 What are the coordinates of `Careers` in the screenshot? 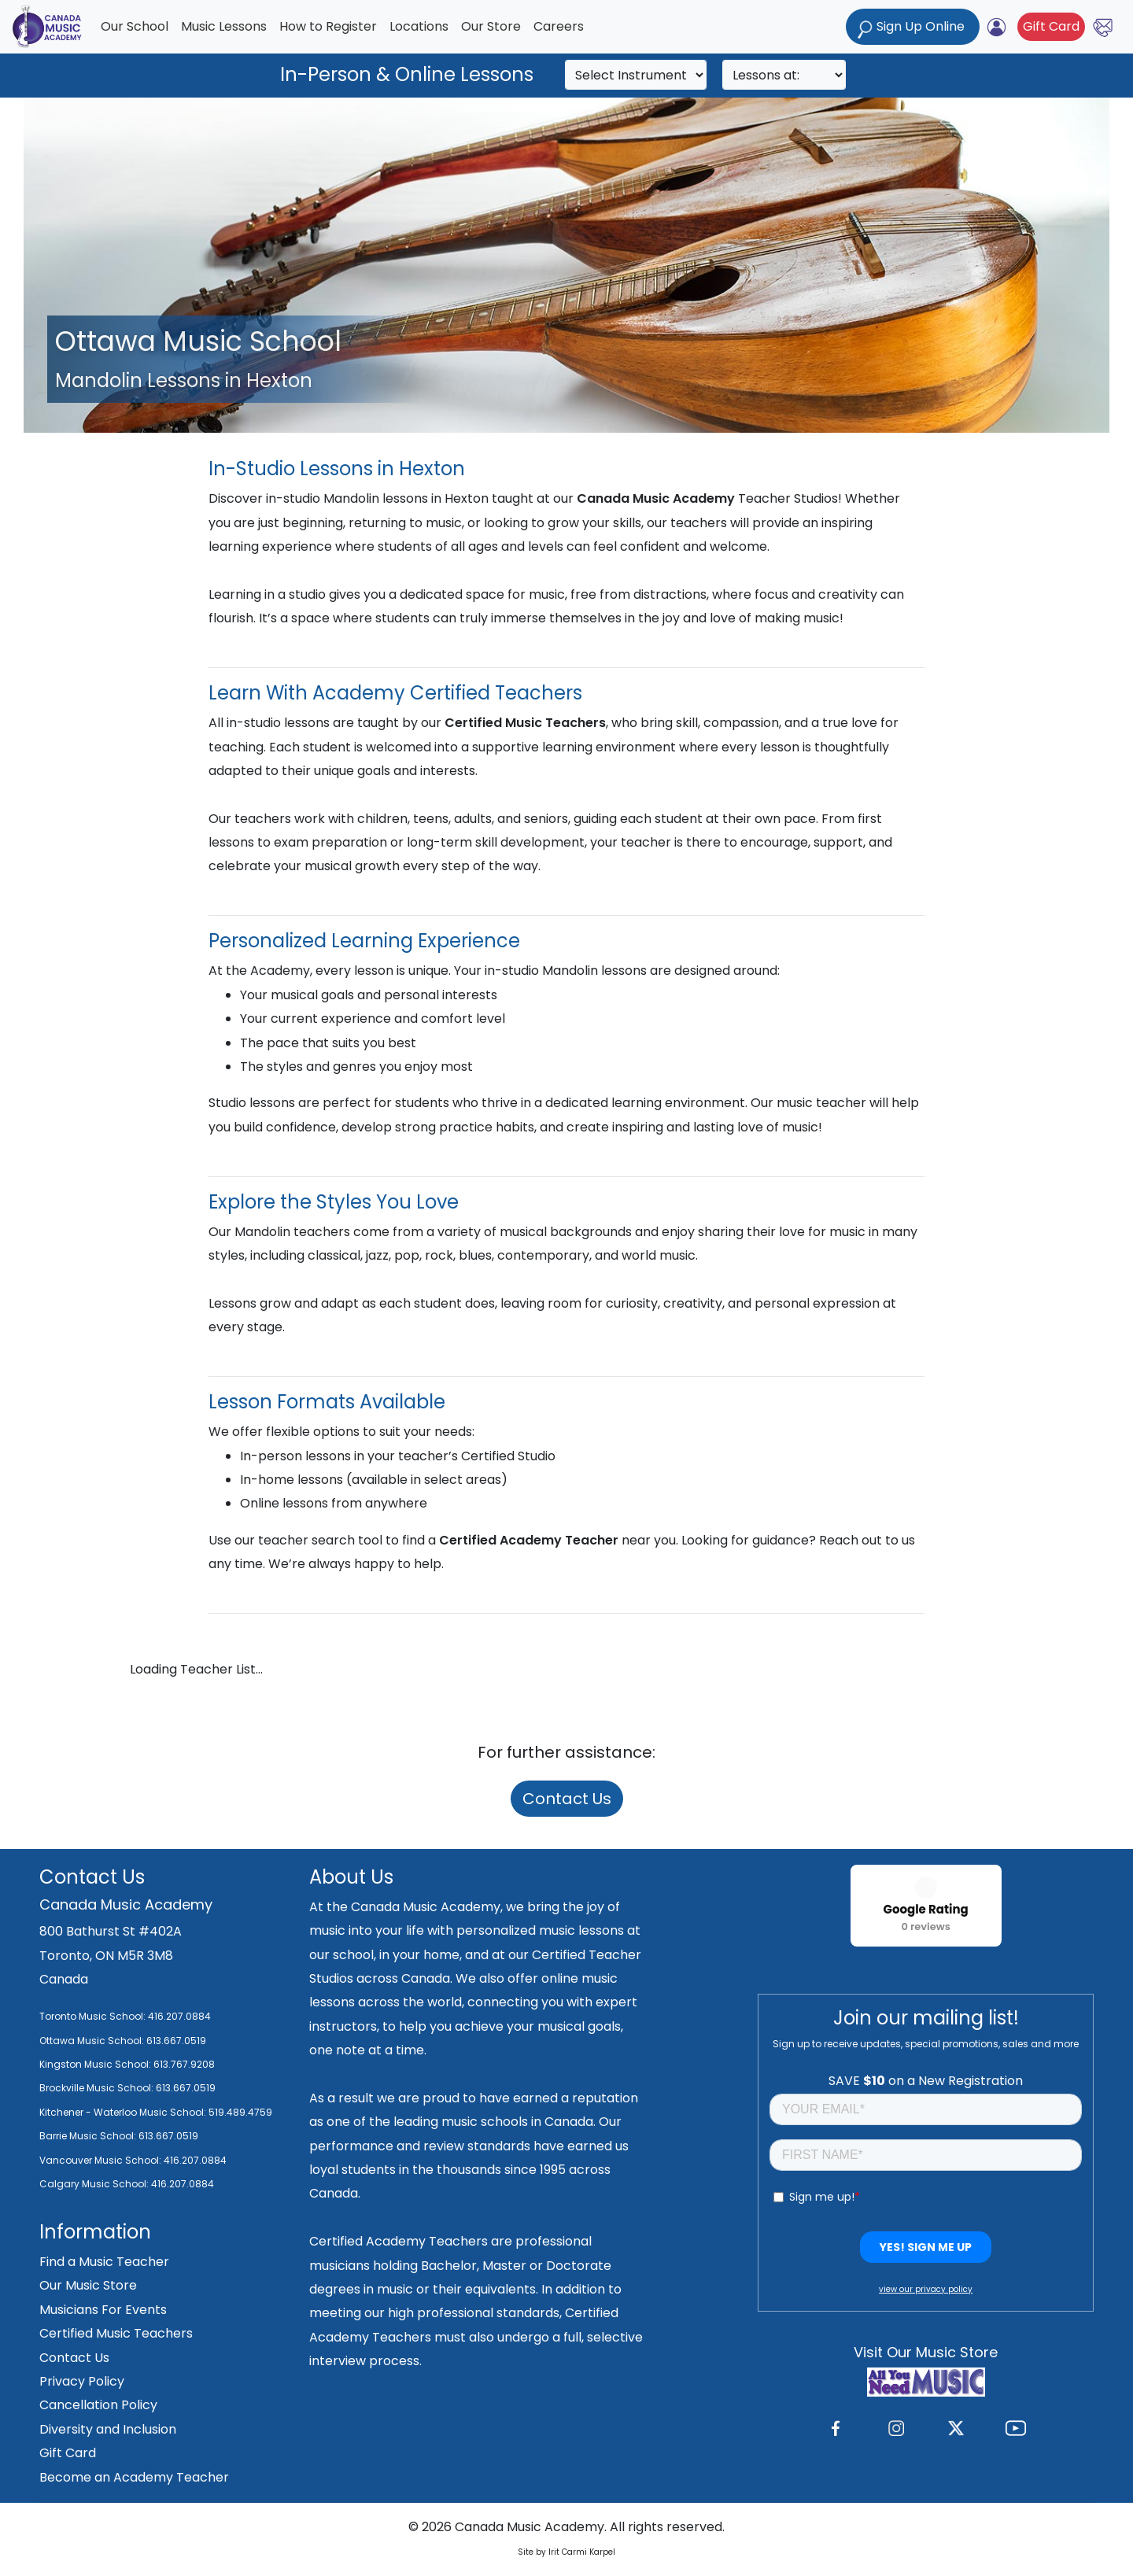 It's located at (558, 26).